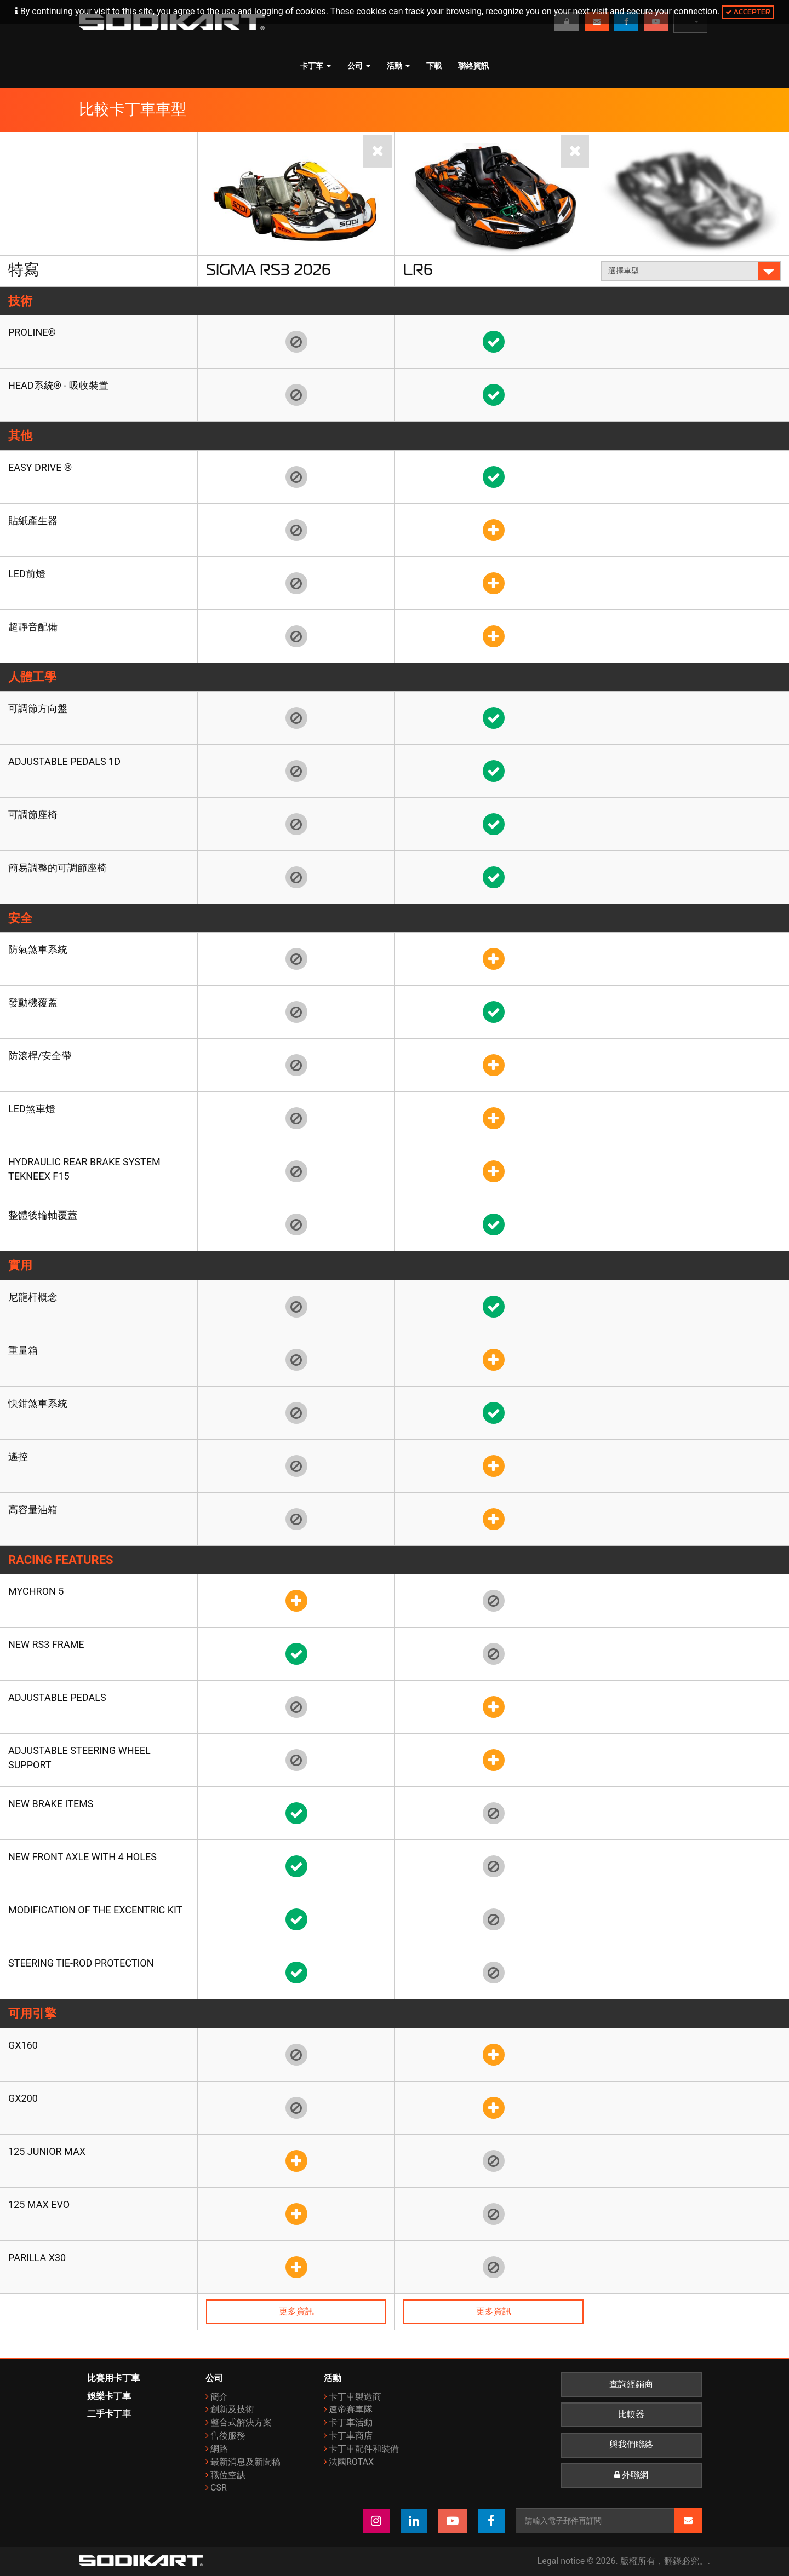  Describe the element at coordinates (33, 814) in the screenshot. I see `可調節座椅` at that location.